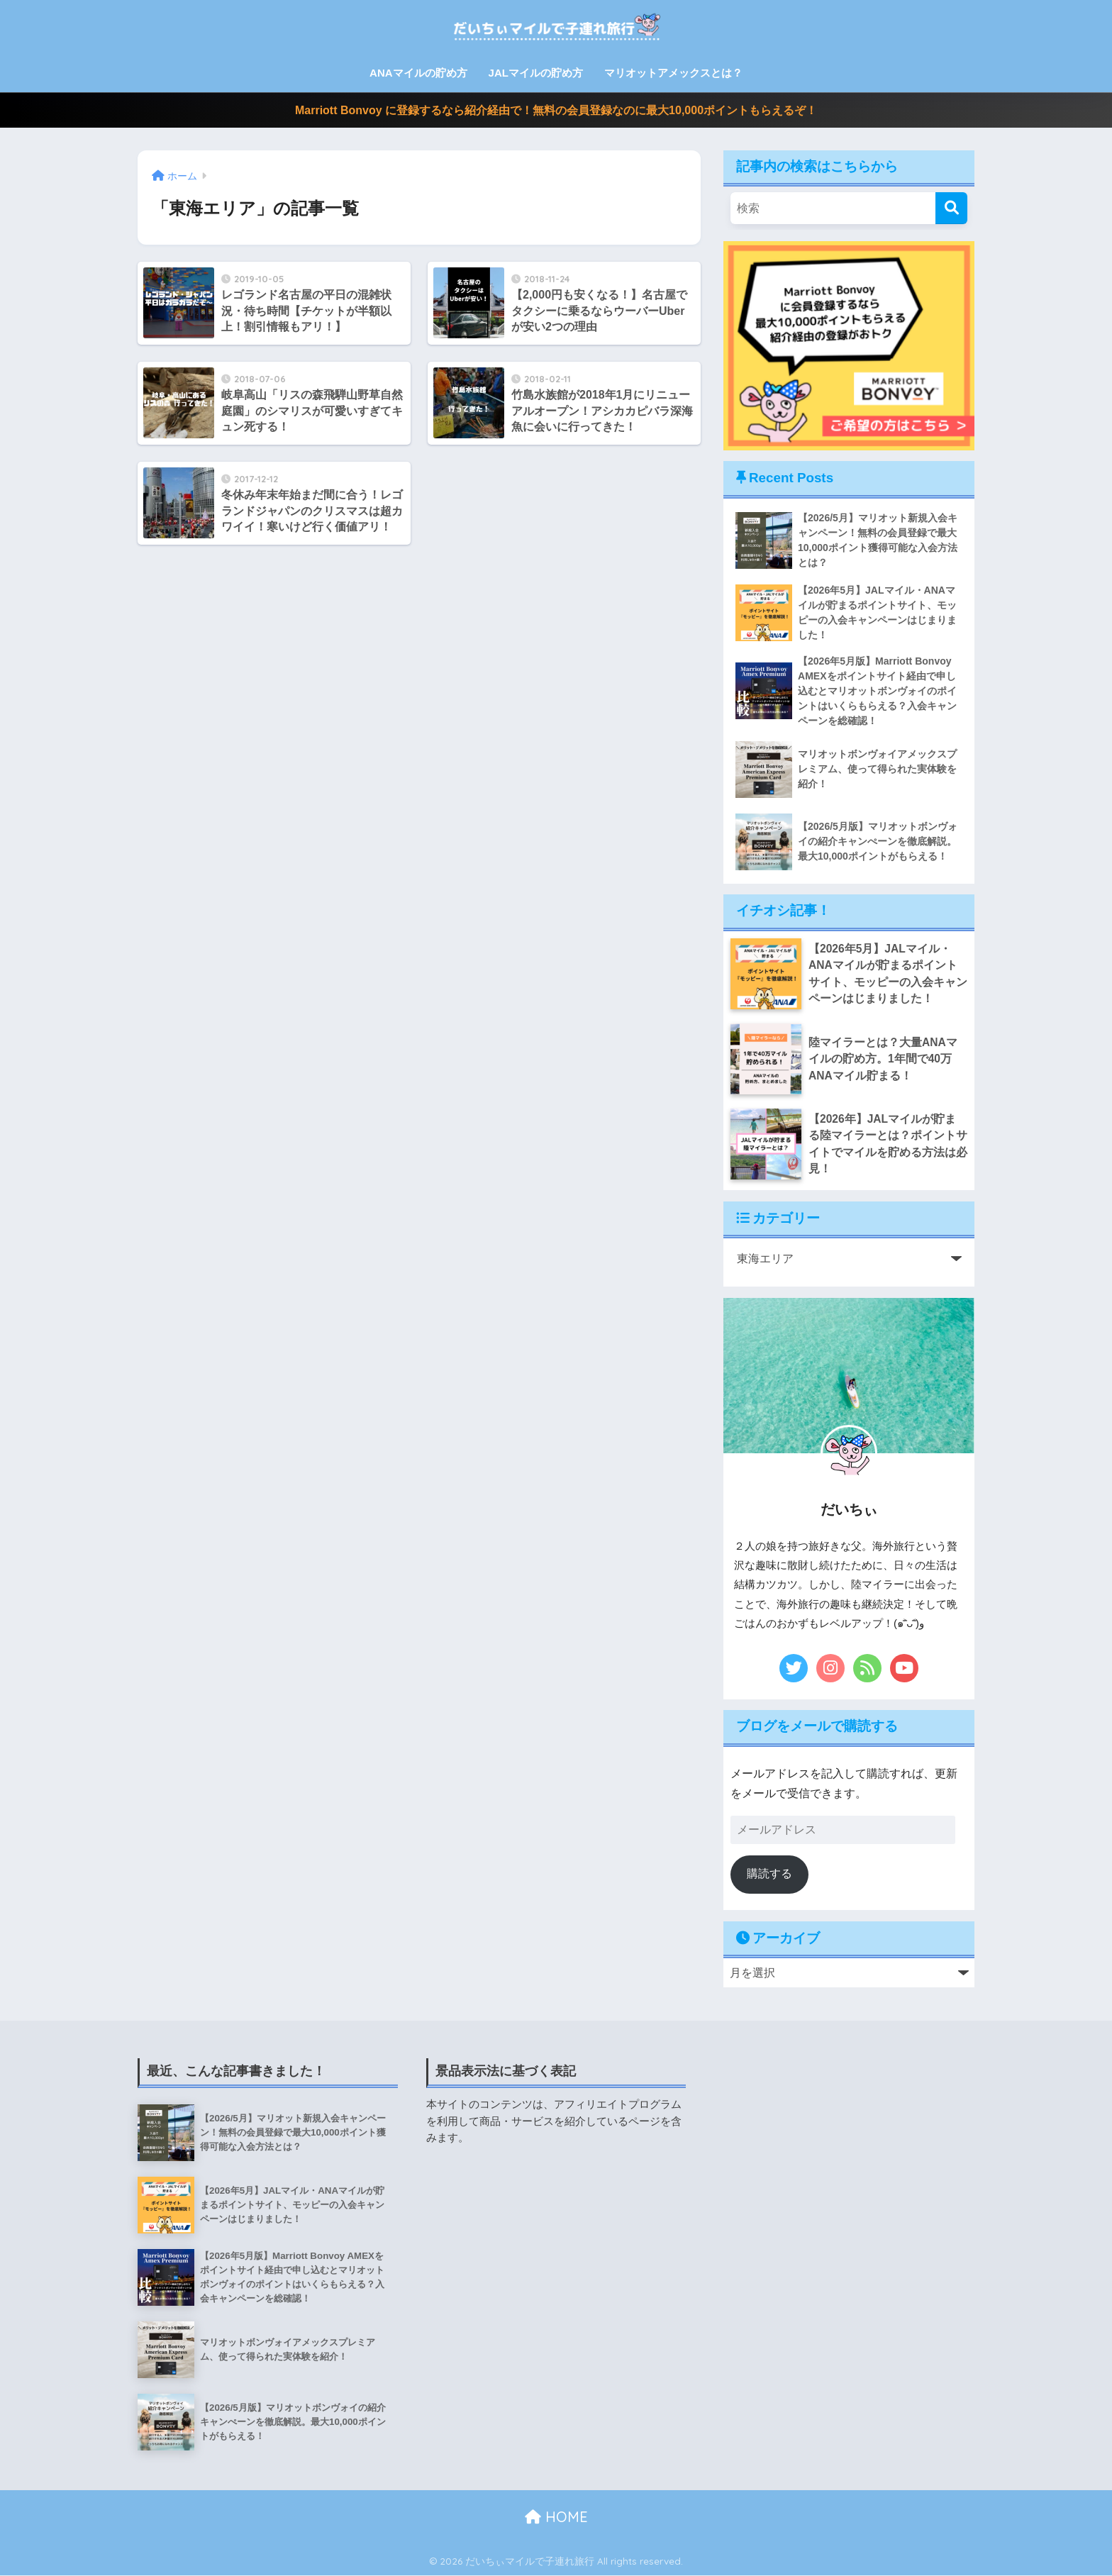  What do you see at coordinates (418, 73) in the screenshot?
I see `ANAマイルの貯め方` at bounding box center [418, 73].